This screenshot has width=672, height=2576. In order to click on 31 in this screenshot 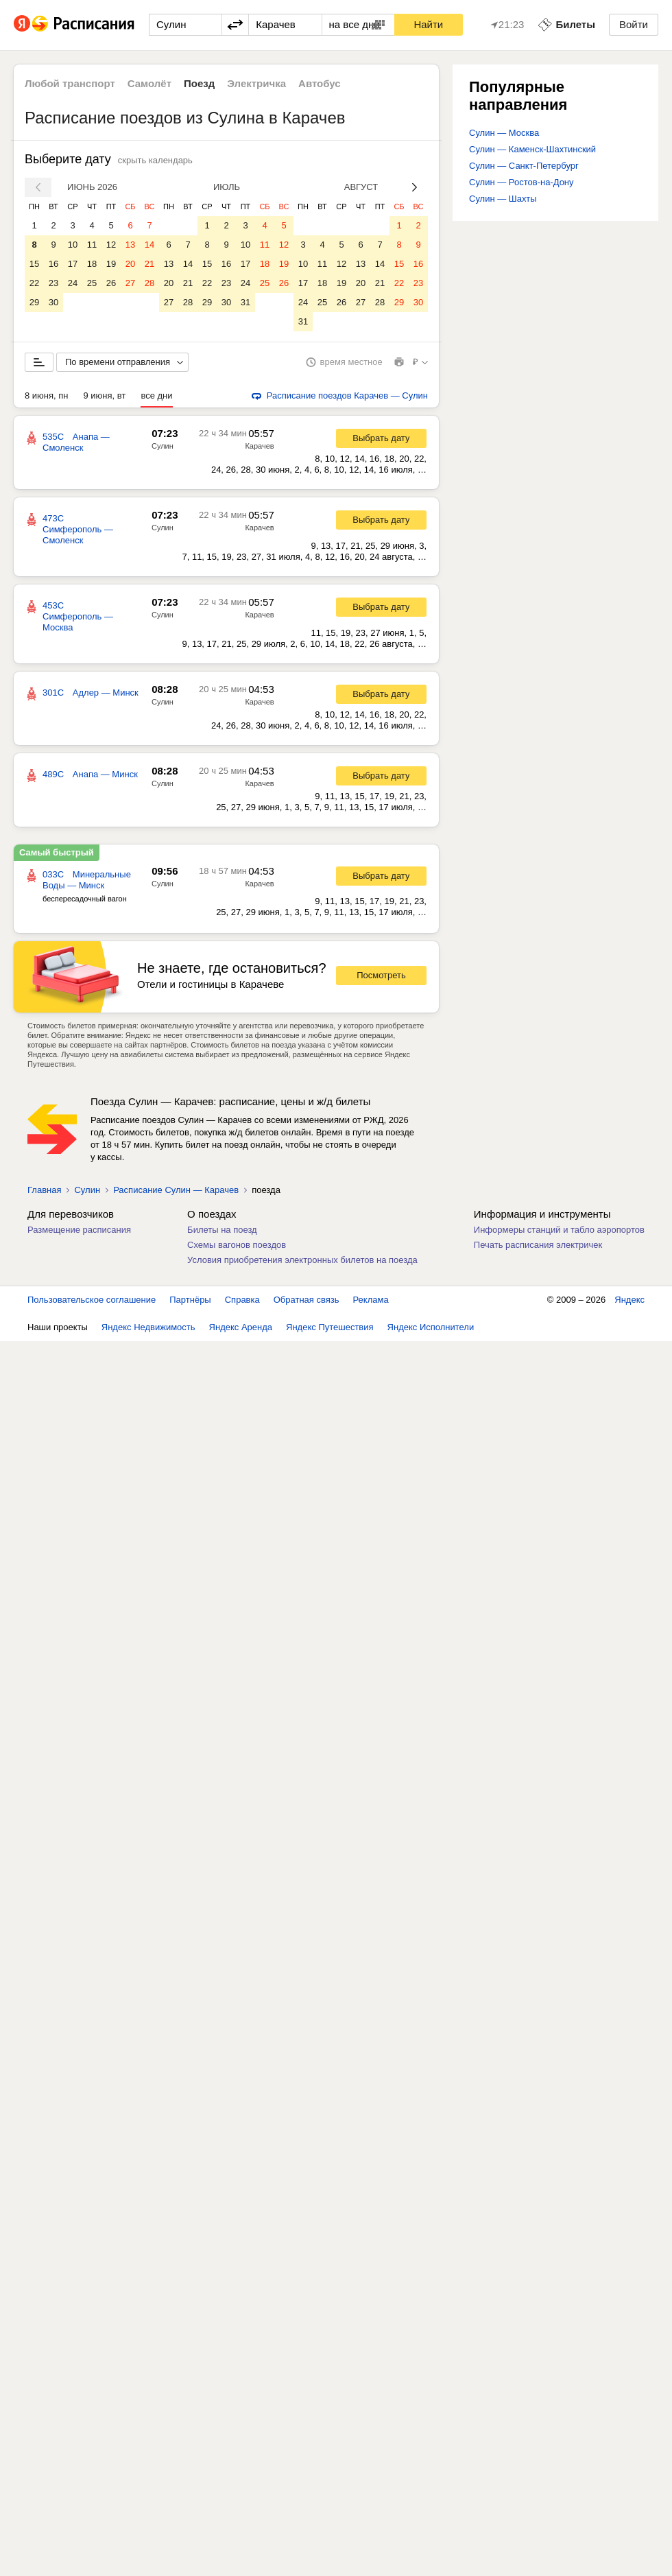, I will do `click(245, 302)`.